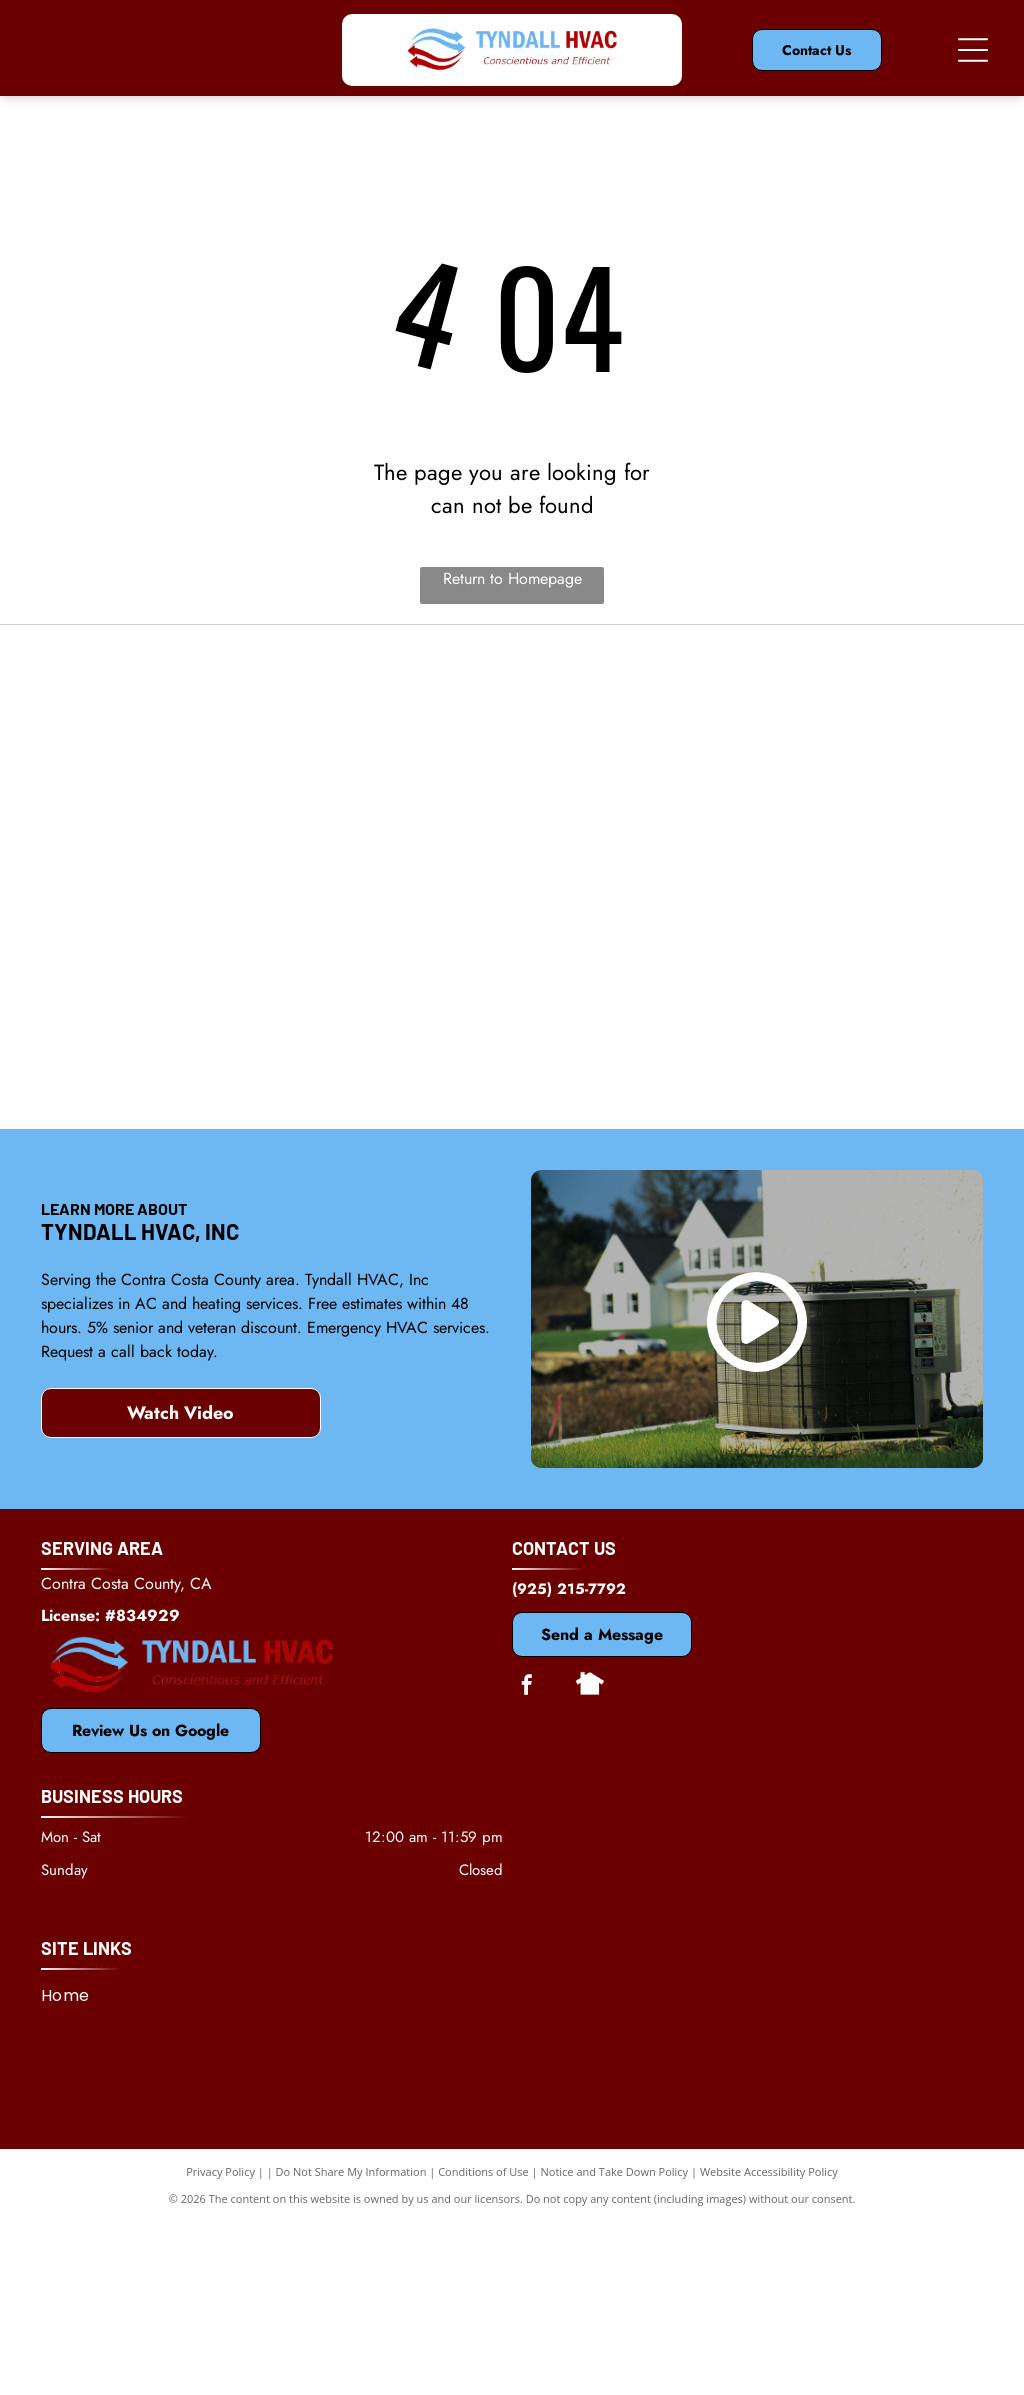  Describe the element at coordinates (973, 50) in the screenshot. I see `[Open menu]` at that location.